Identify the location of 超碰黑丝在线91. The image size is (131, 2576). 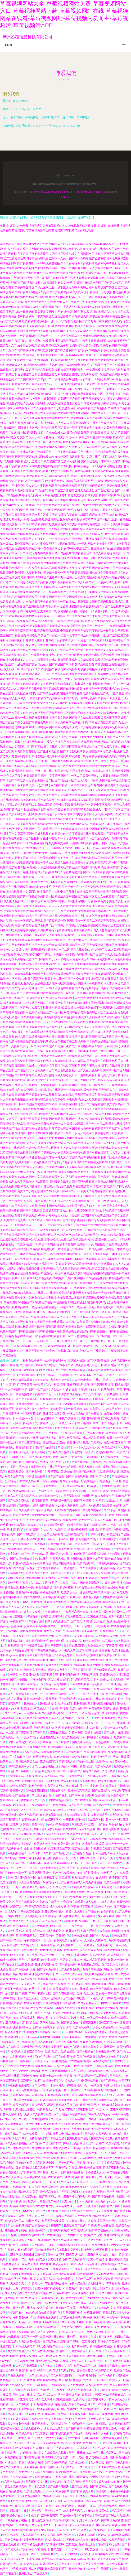
(54, 2428).